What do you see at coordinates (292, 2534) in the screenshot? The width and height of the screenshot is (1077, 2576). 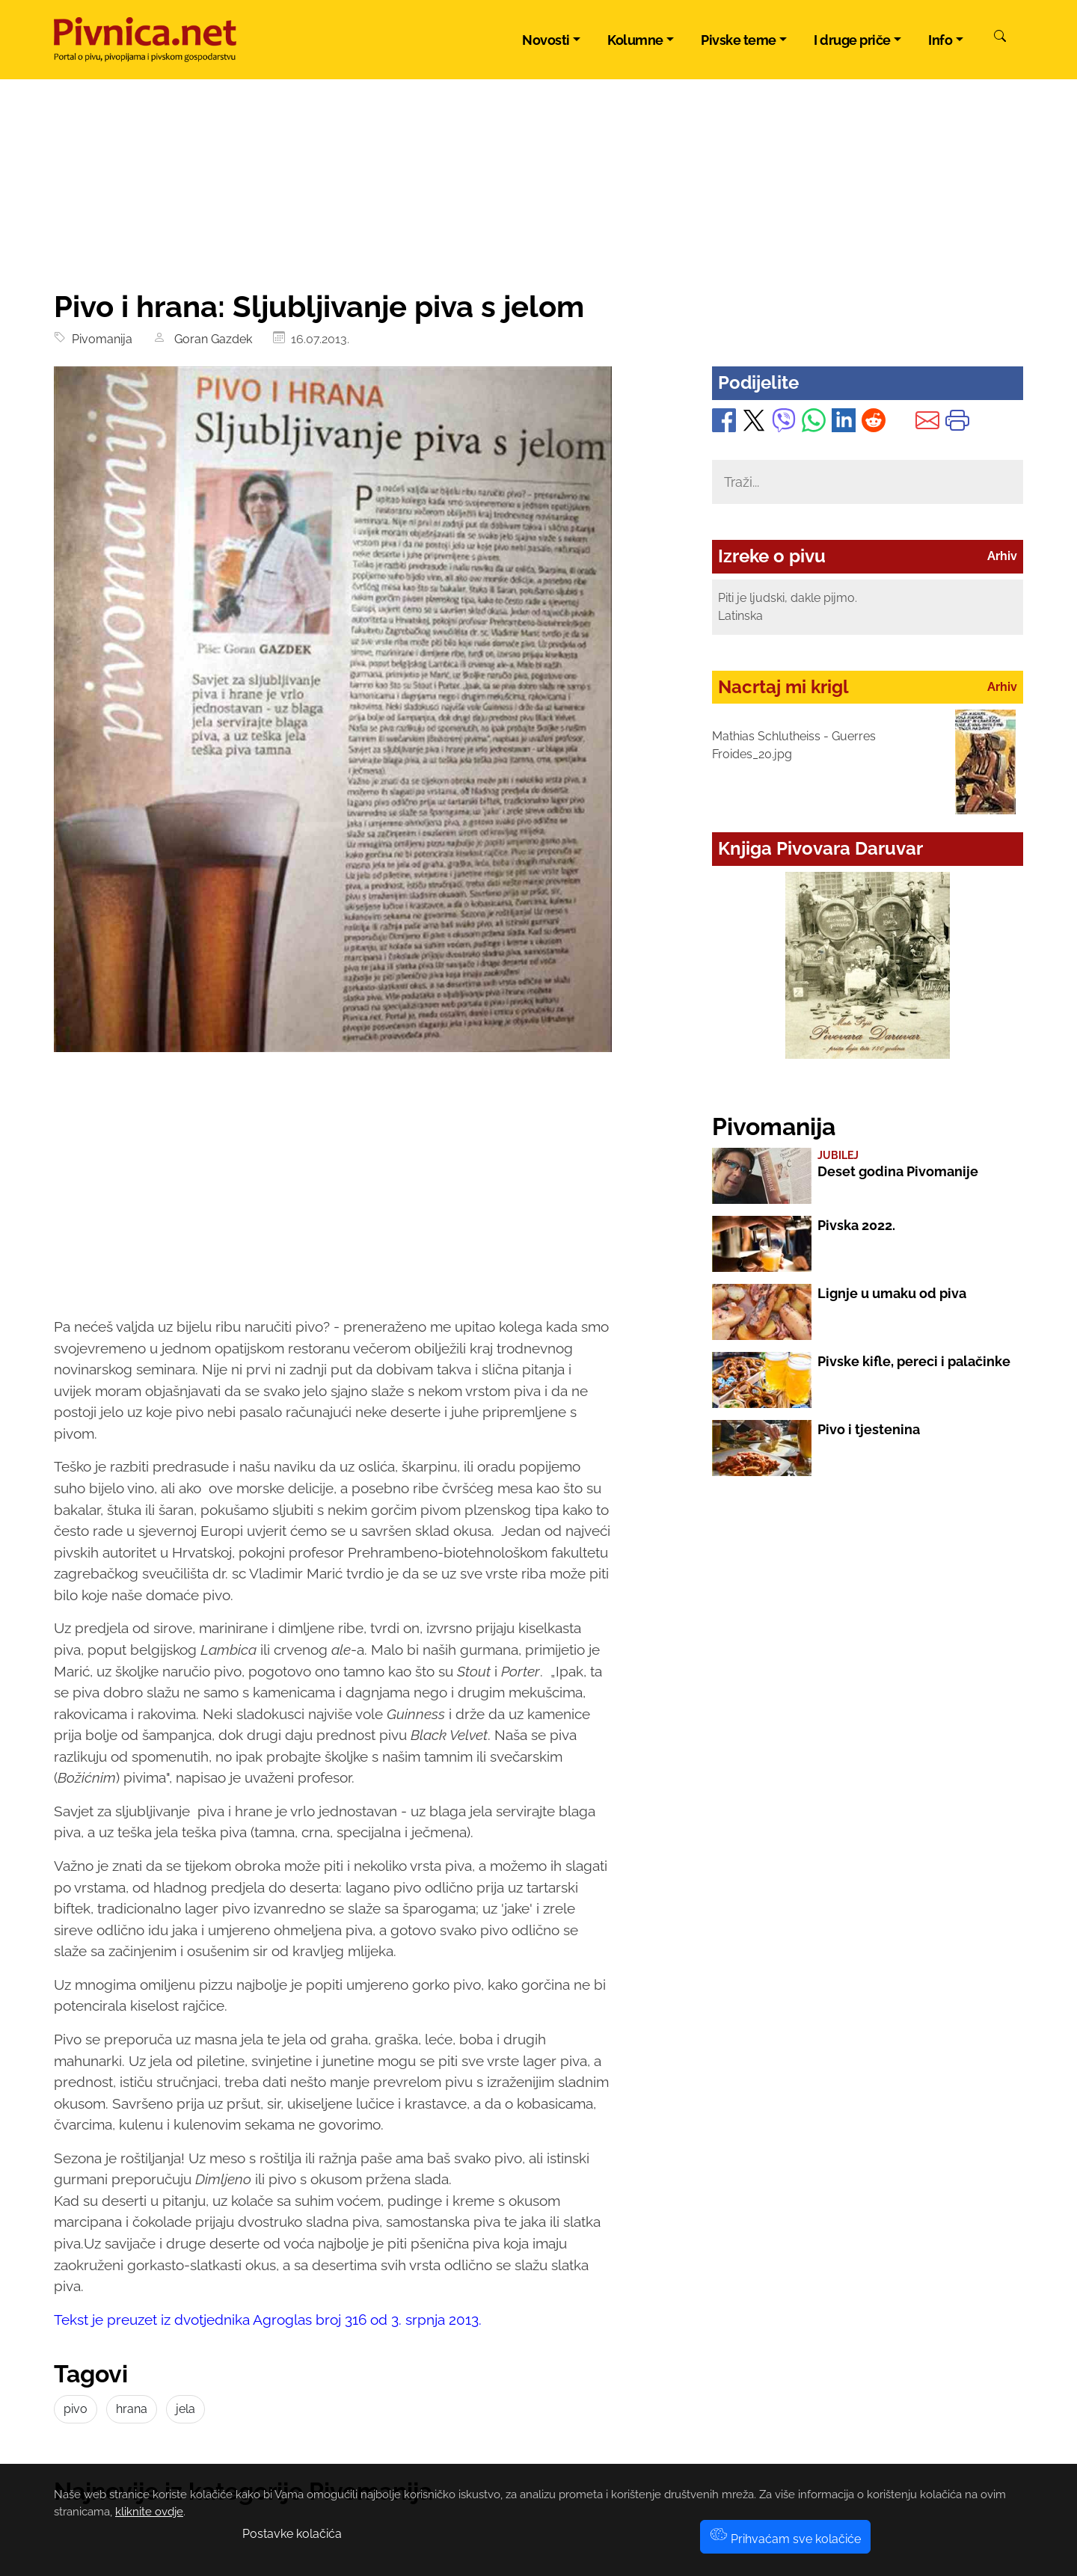 I see `Postavke kolačića [button]` at bounding box center [292, 2534].